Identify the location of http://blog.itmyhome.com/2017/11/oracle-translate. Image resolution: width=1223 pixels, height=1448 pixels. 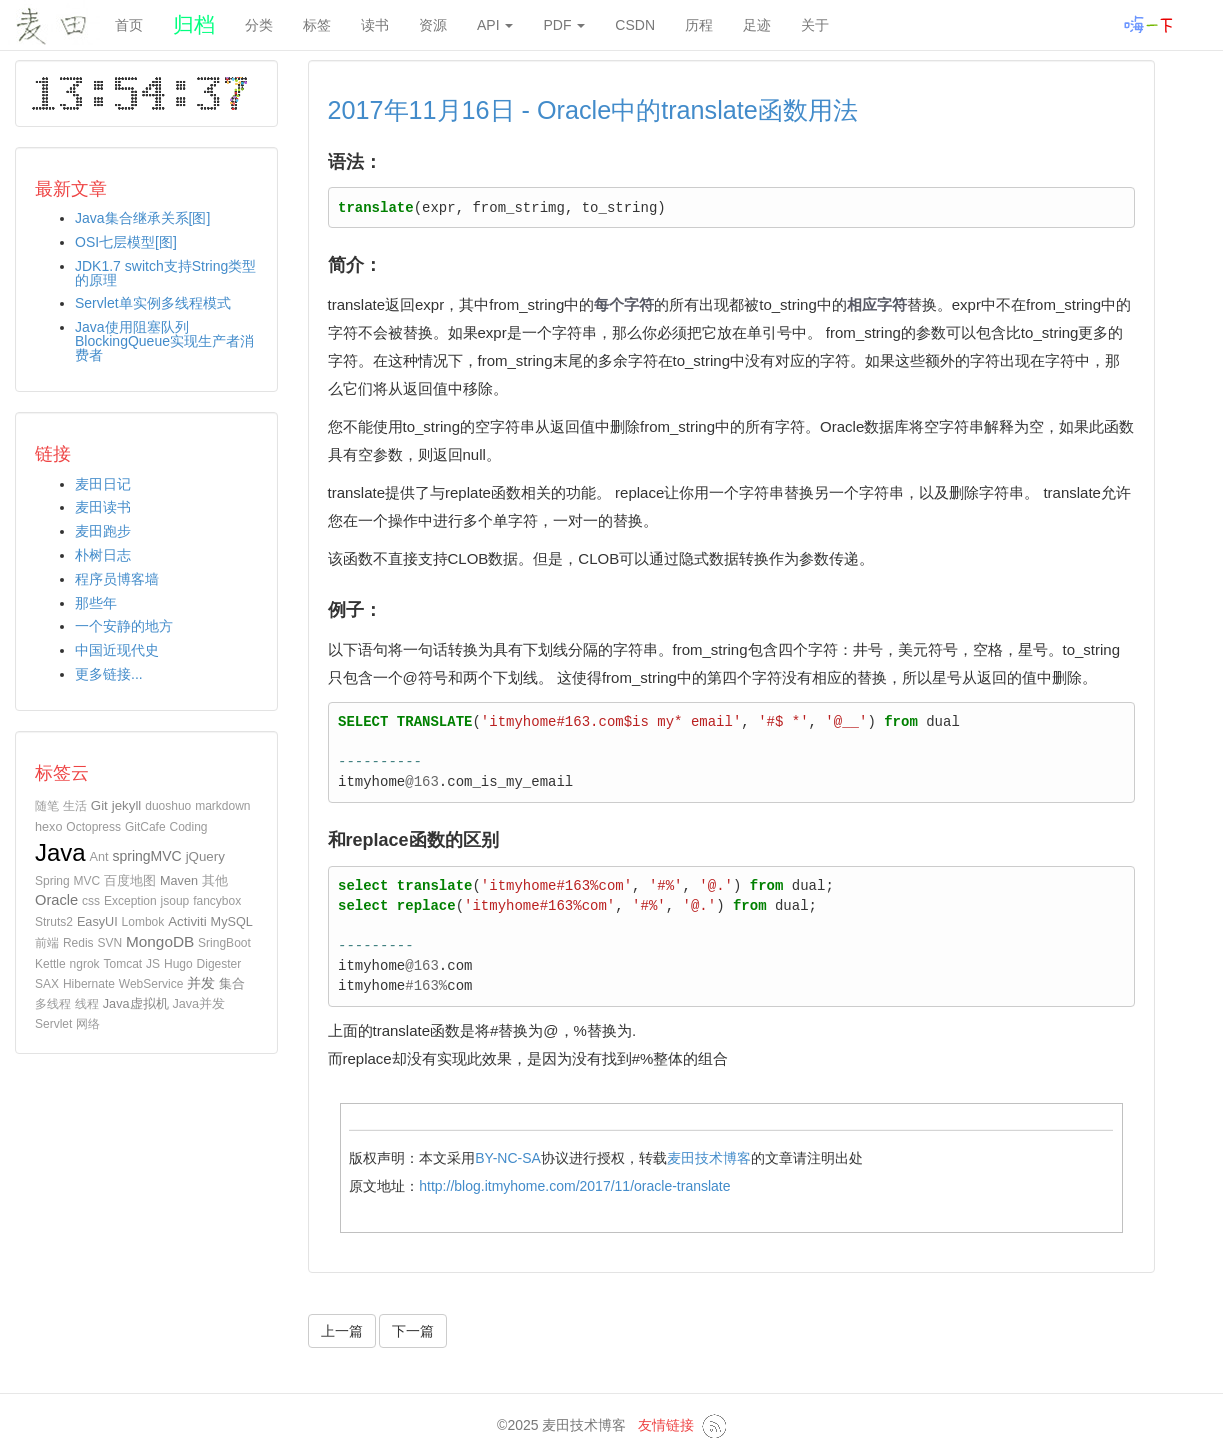
(574, 1186).